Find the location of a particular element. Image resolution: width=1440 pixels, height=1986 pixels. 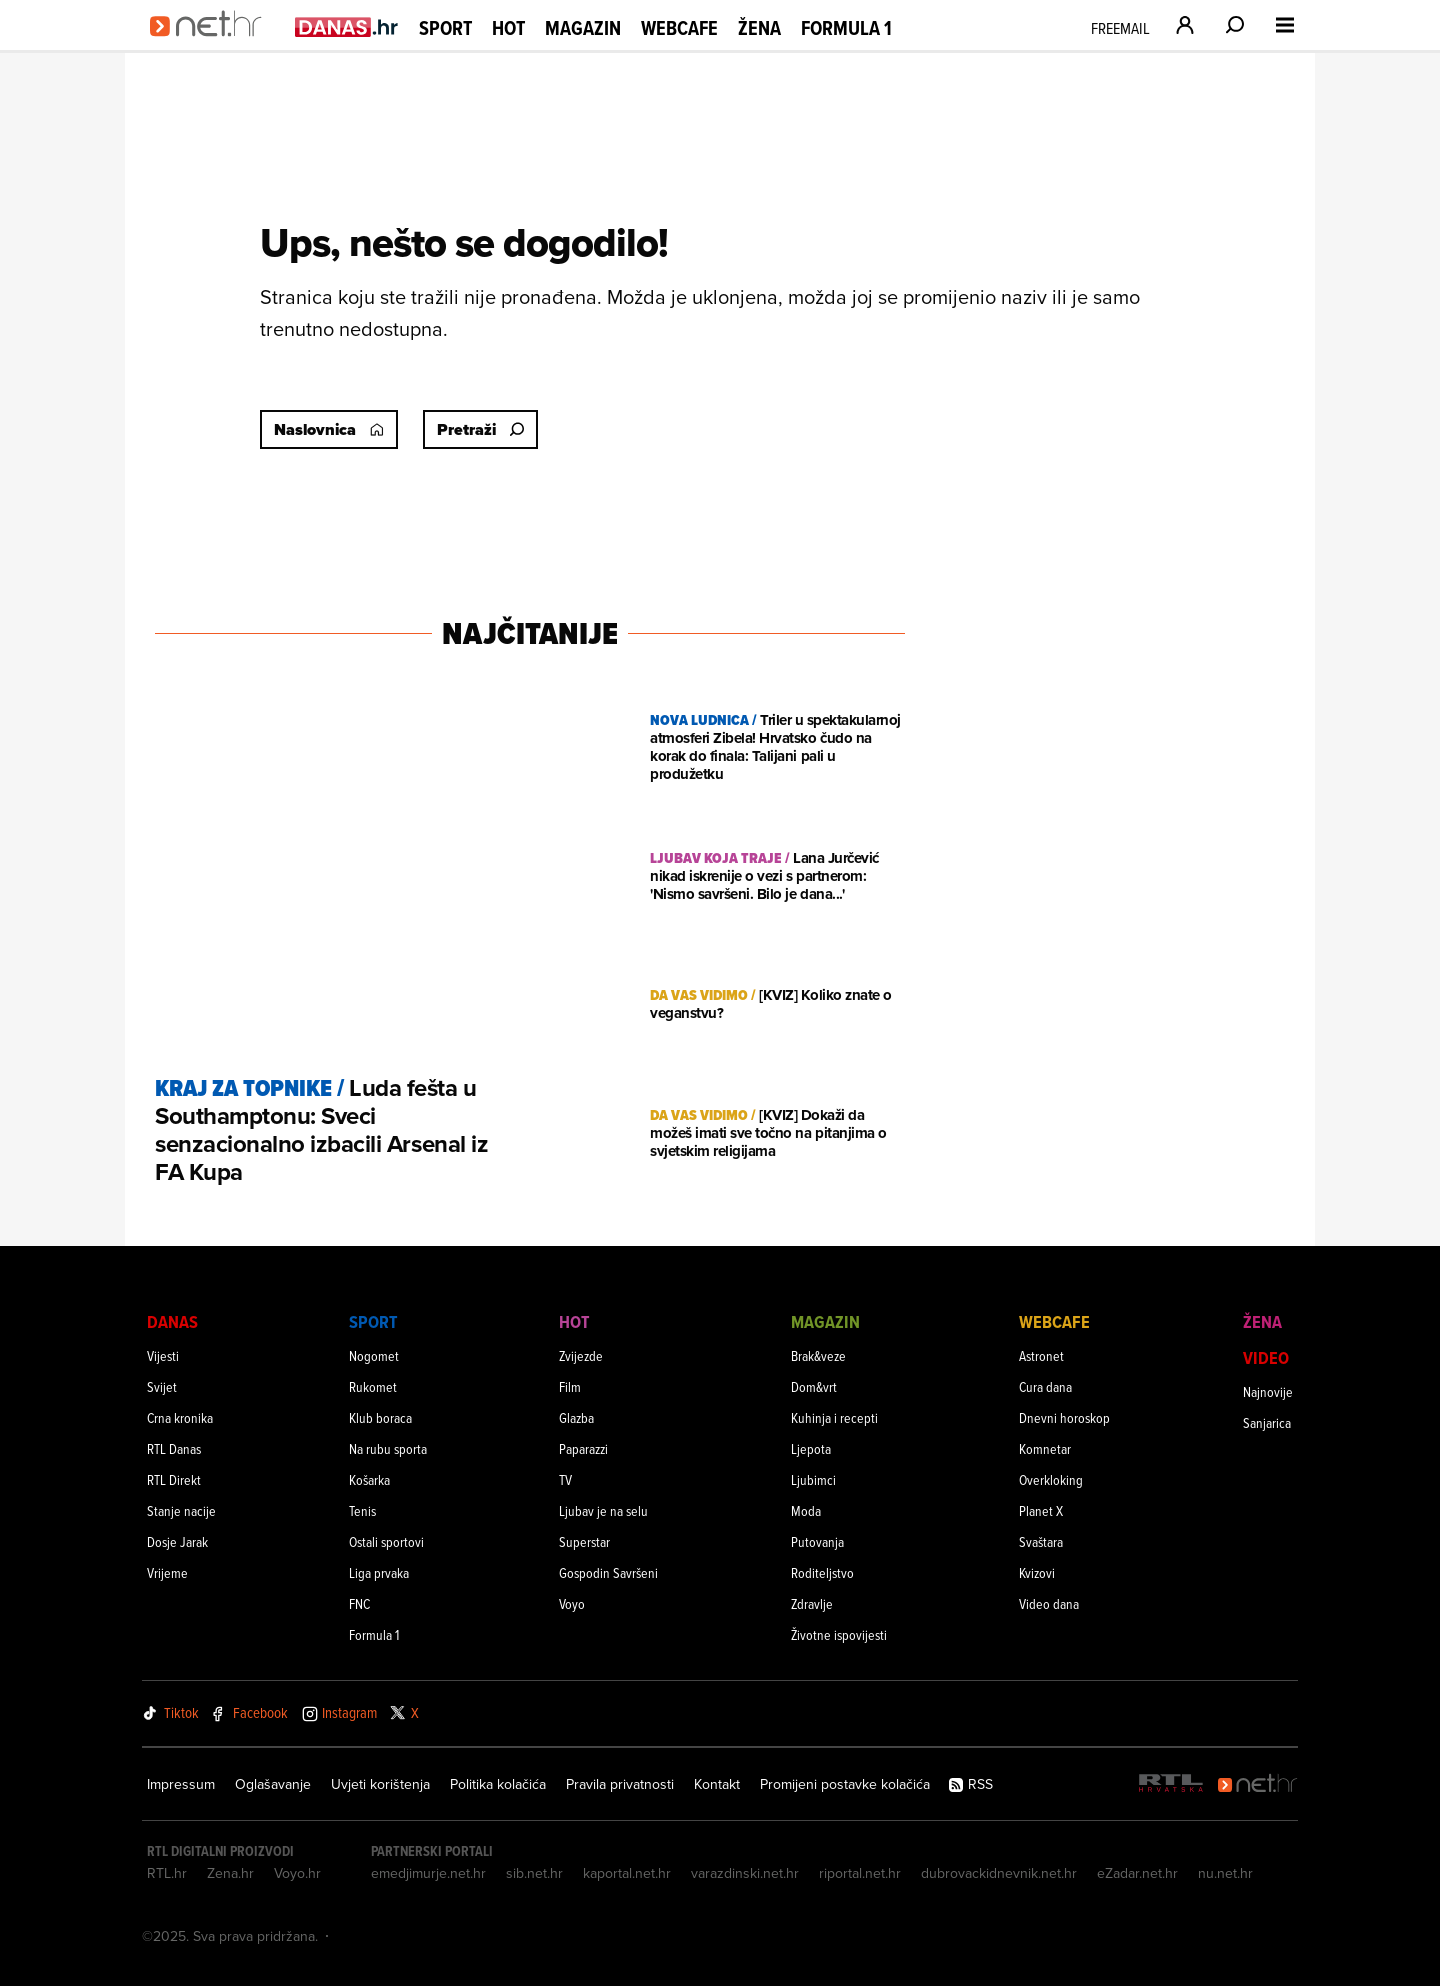

RTL.hr is located at coordinates (167, 1873).